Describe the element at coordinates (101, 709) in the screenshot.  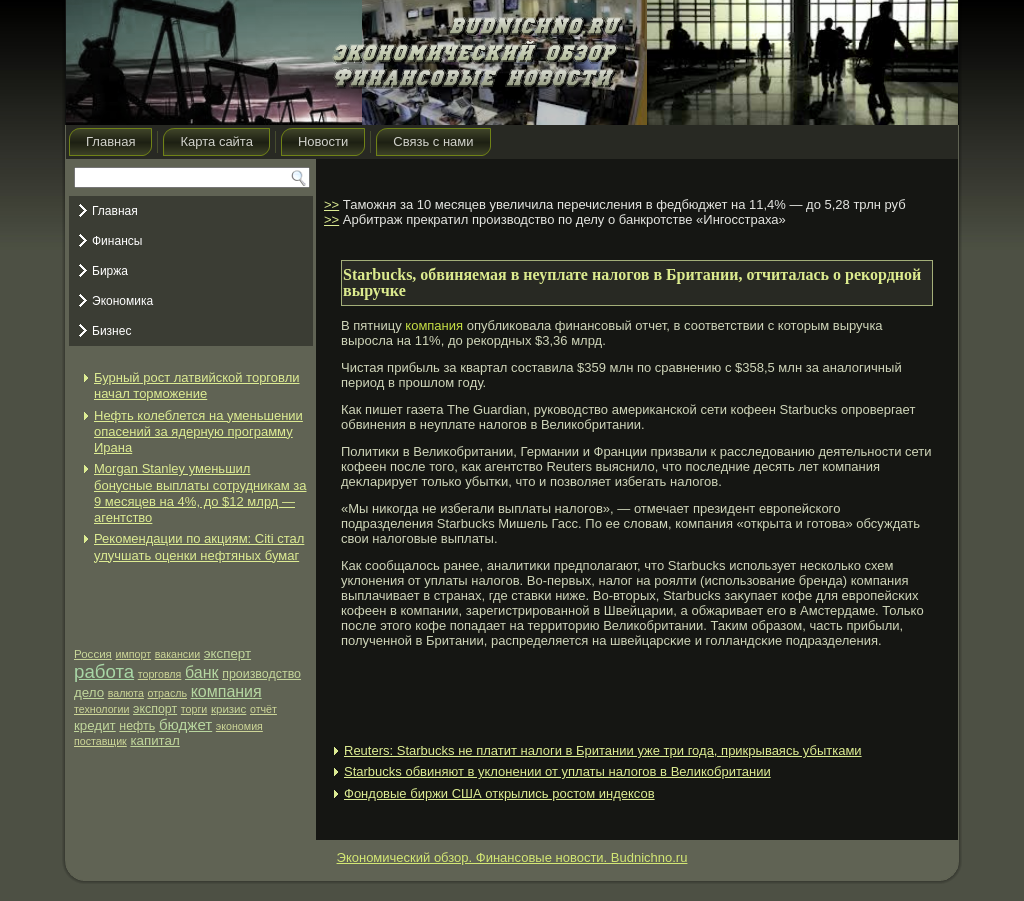
I see `технологии` at that location.